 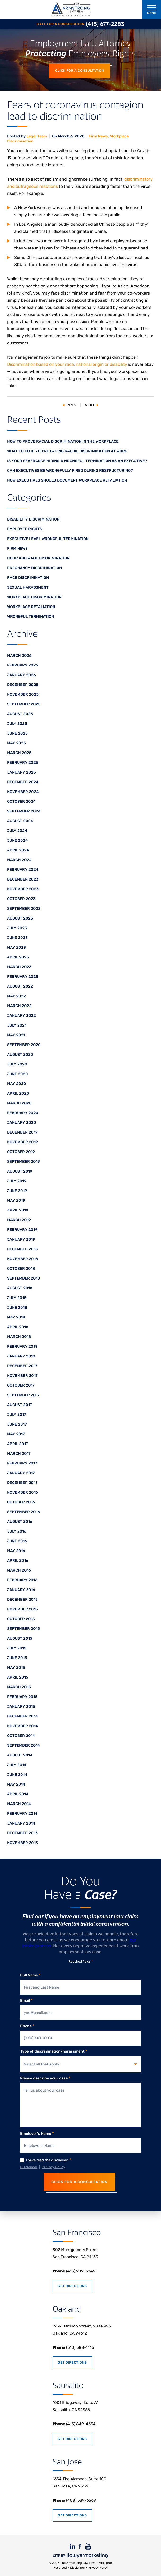 What do you see at coordinates (17, 733) in the screenshot?
I see `June 2025` at bounding box center [17, 733].